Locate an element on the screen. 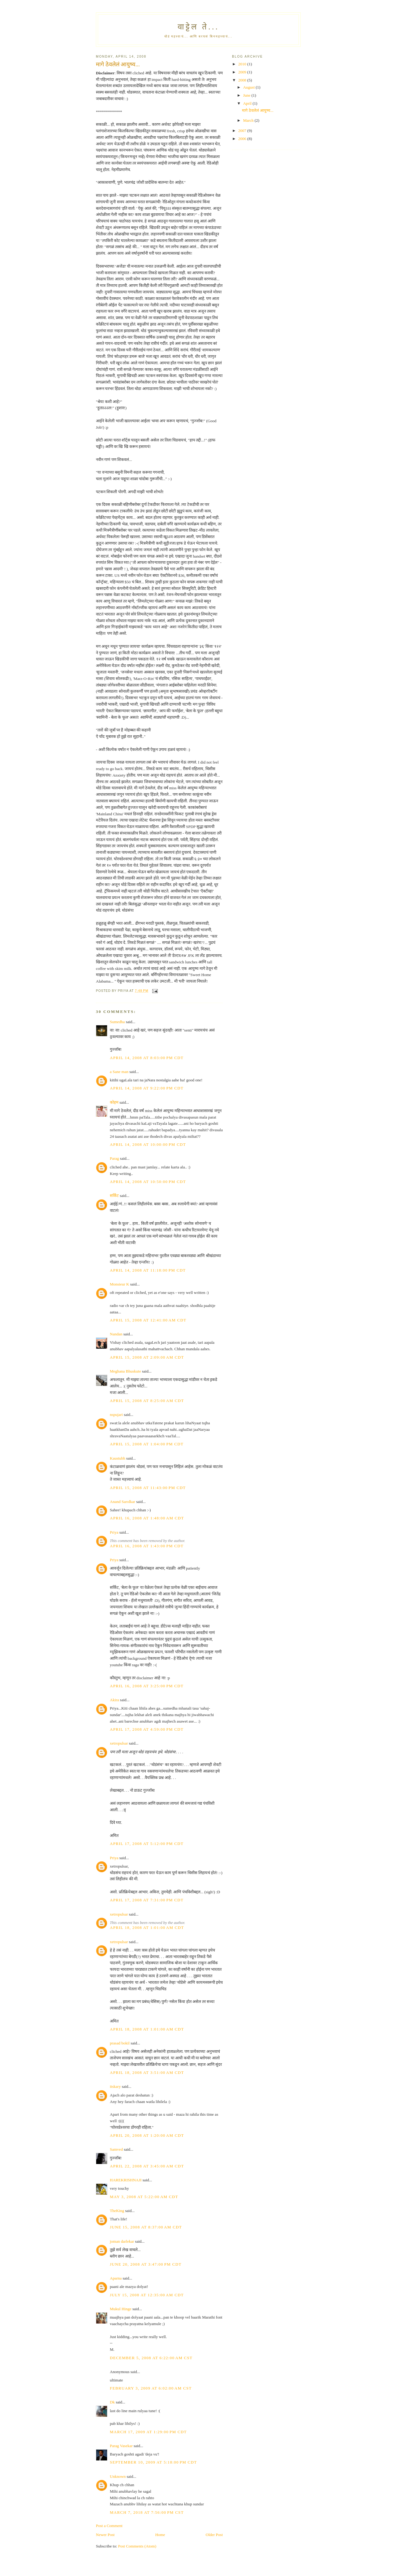 This screenshot has height=2576, width=396. April 18, 2008 at 3:51:00 AM CDT is located at coordinates (147, 2072).